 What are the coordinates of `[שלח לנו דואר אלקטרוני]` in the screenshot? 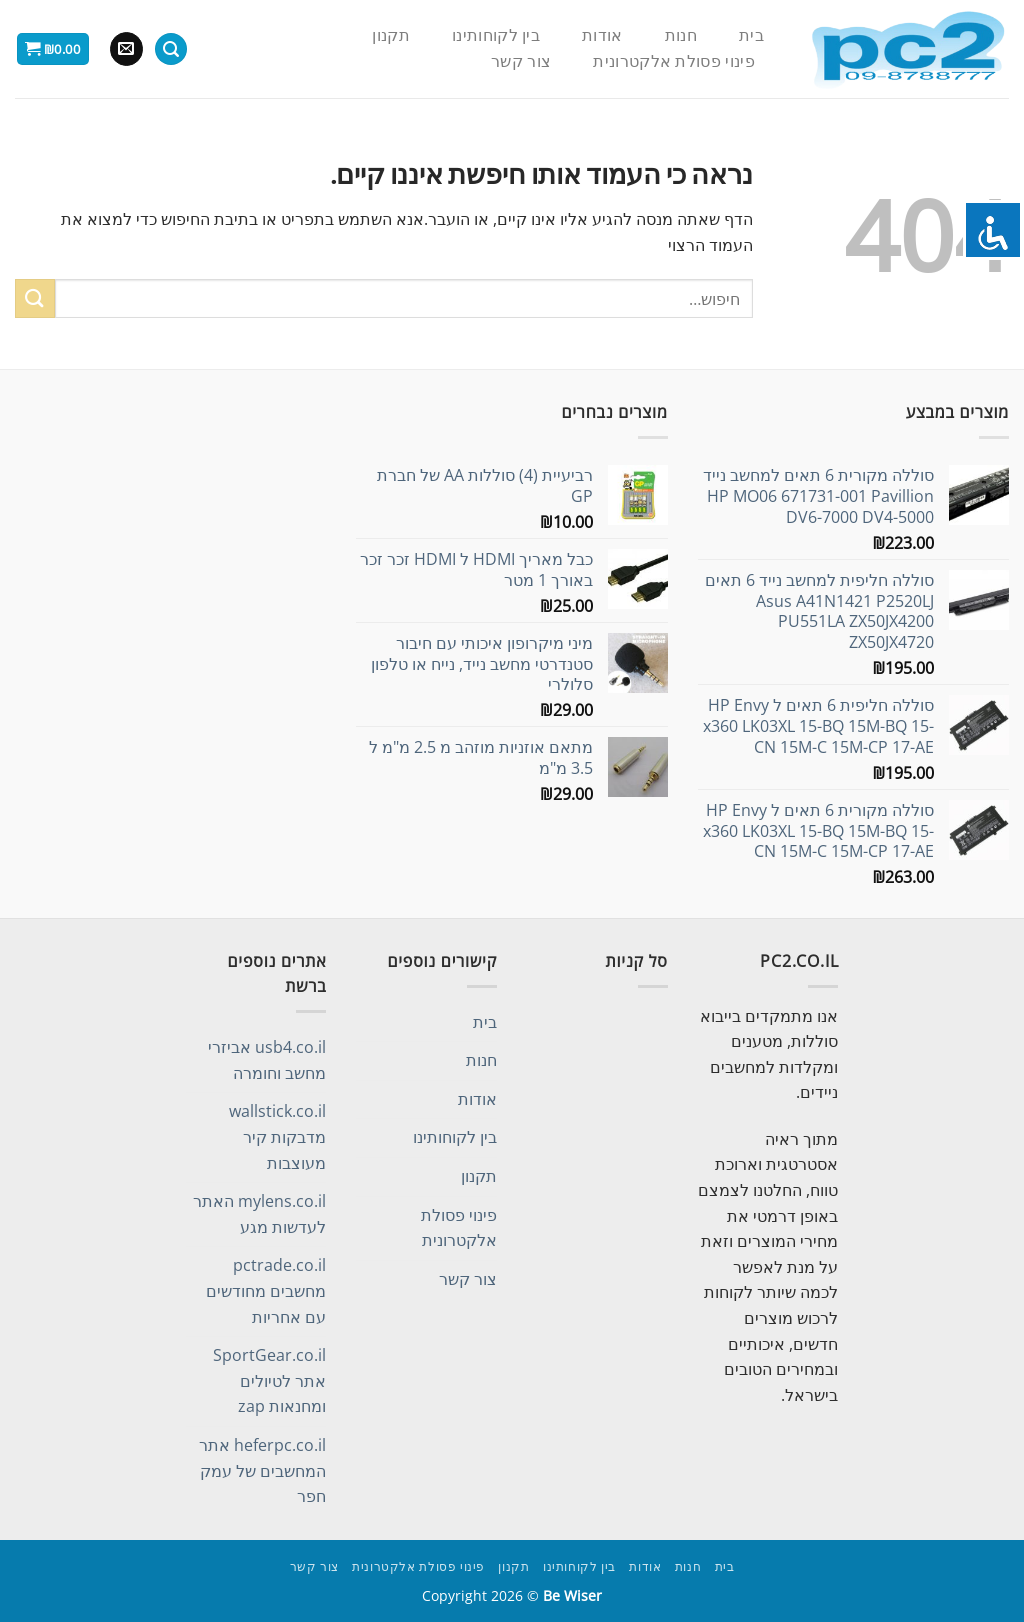 It's located at (126, 49).